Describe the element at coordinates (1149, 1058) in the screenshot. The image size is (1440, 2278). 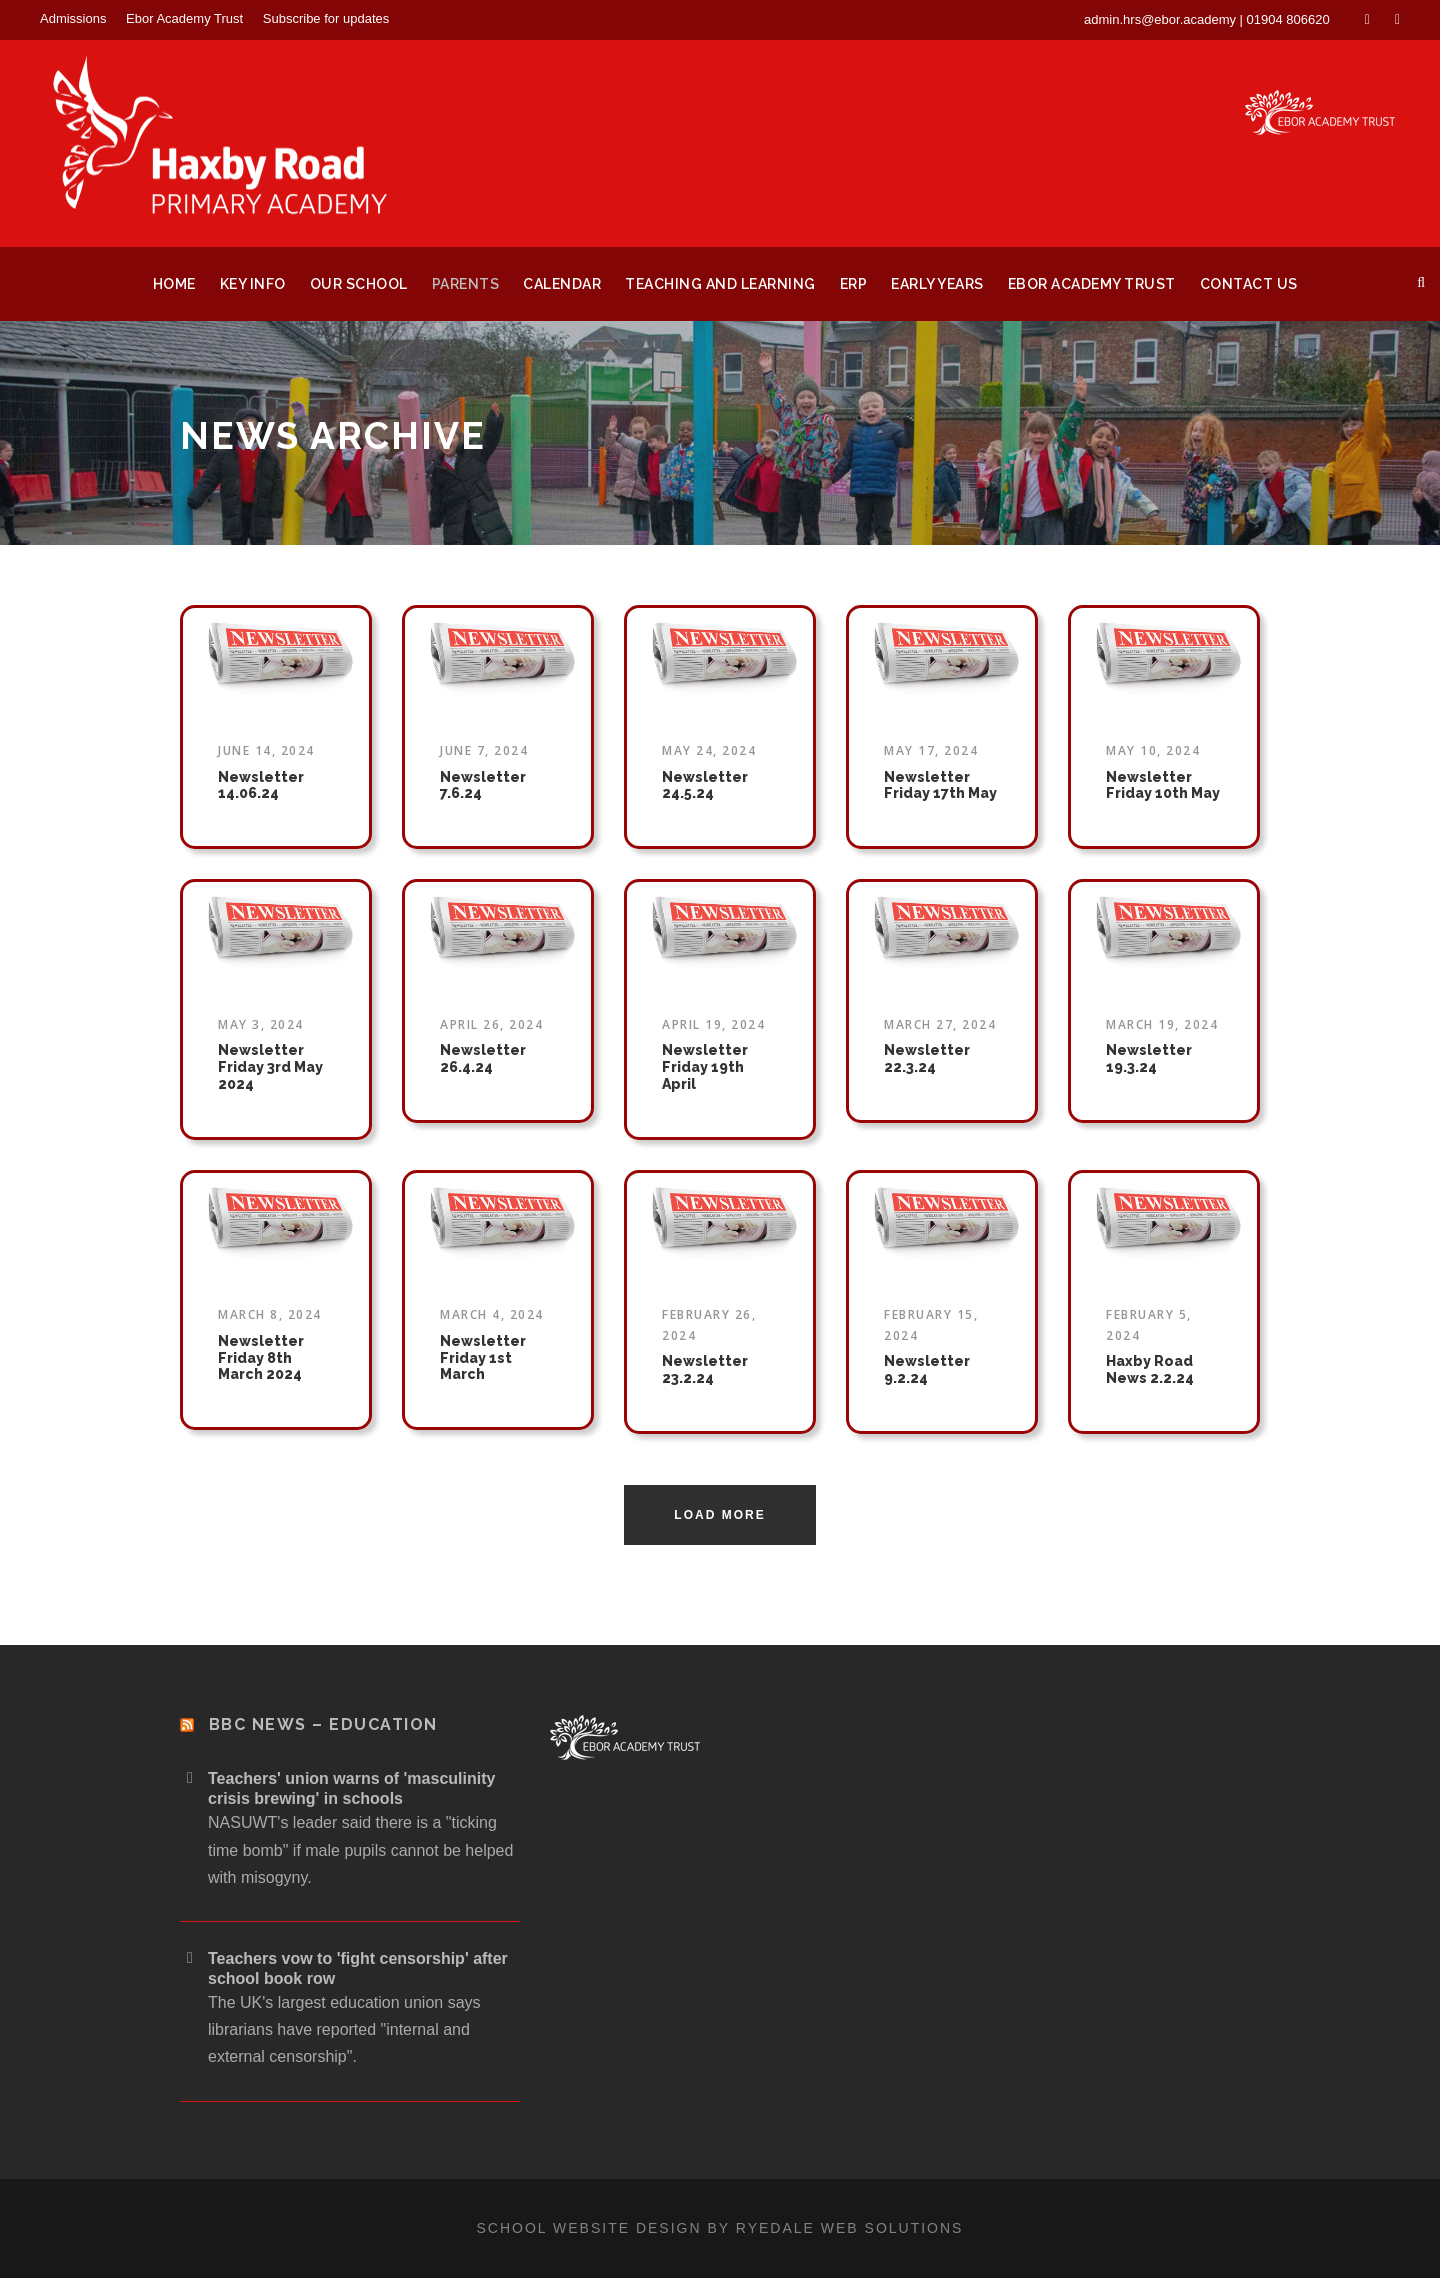
I see `Newsletter 19.3.24` at that location.